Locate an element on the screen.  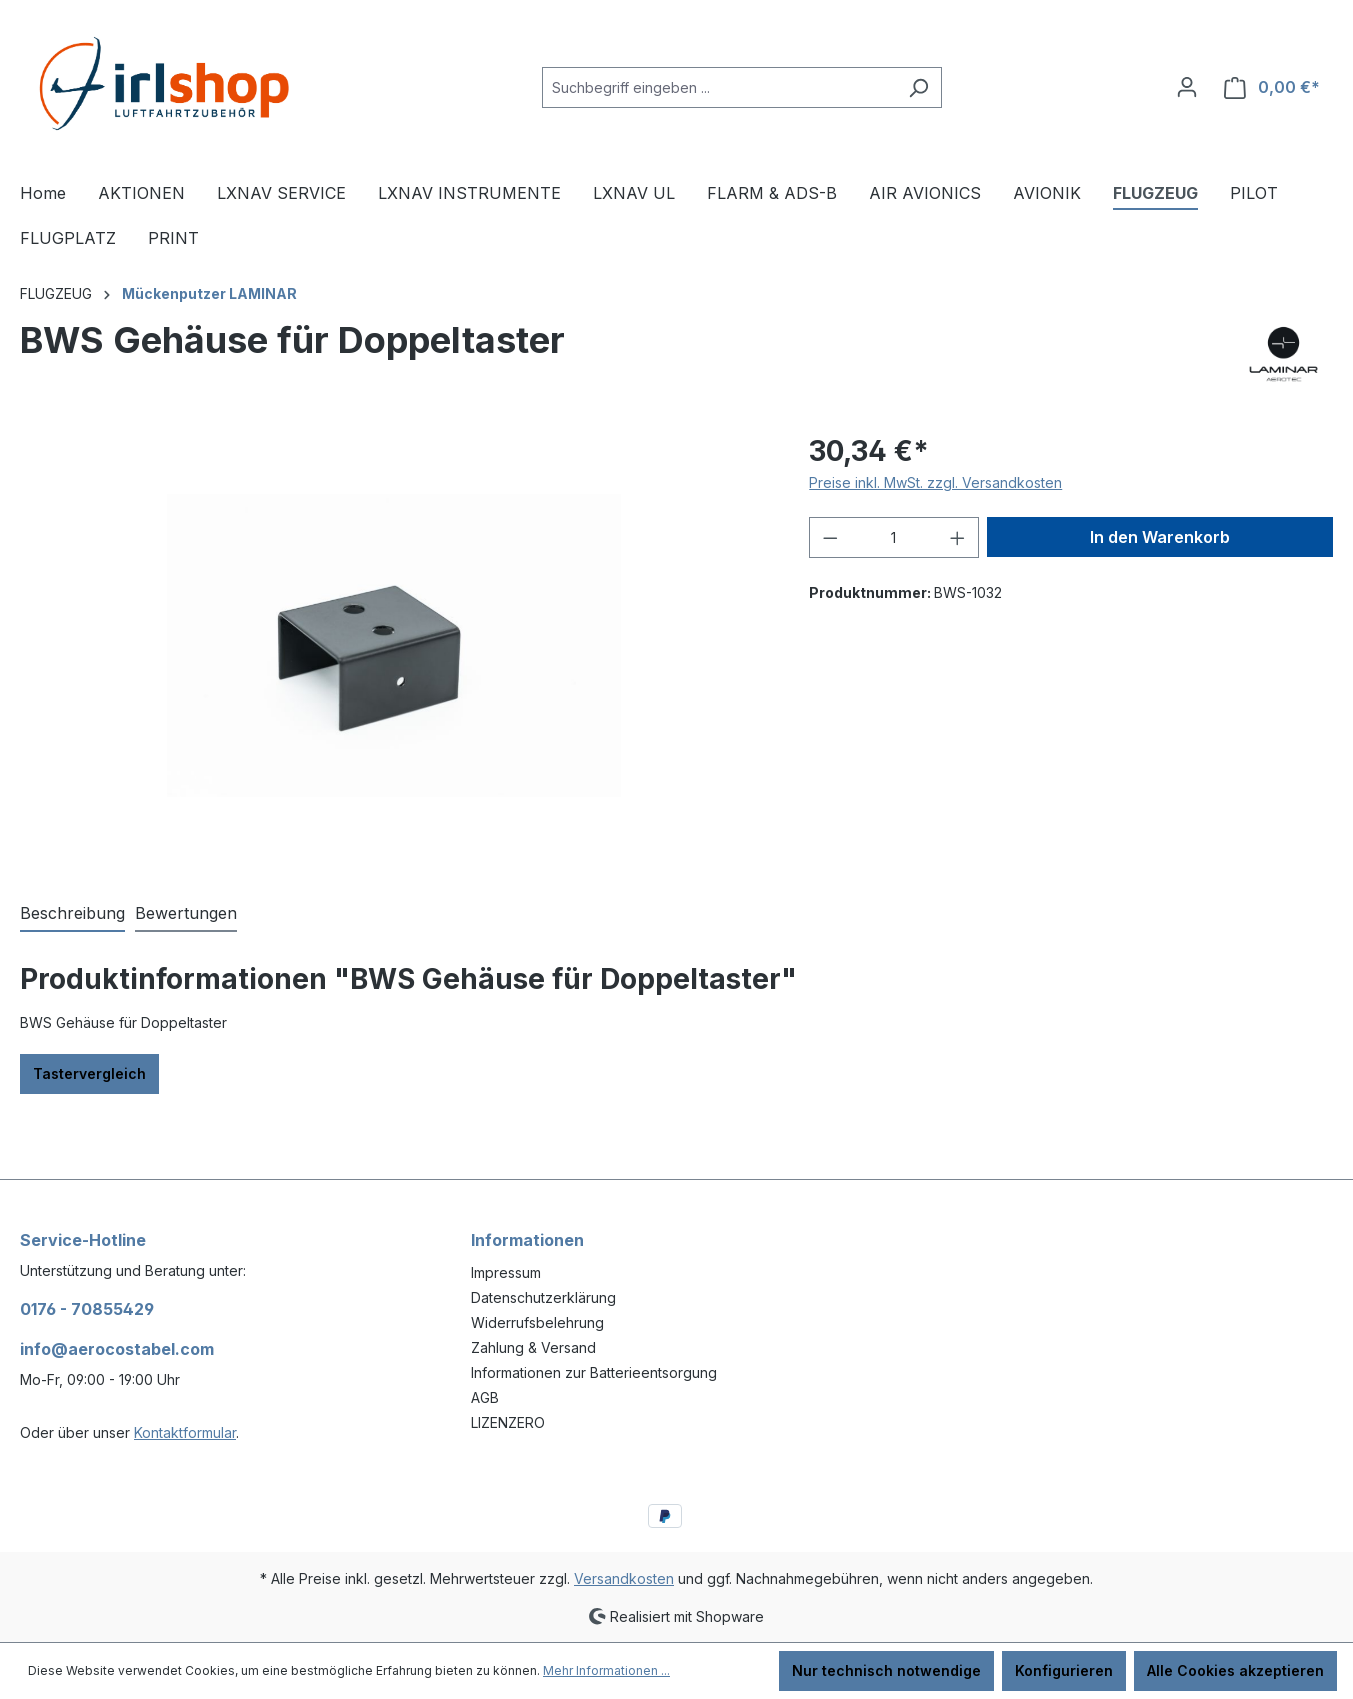
In den Warenkorb is located at coordinates (1160, 537).